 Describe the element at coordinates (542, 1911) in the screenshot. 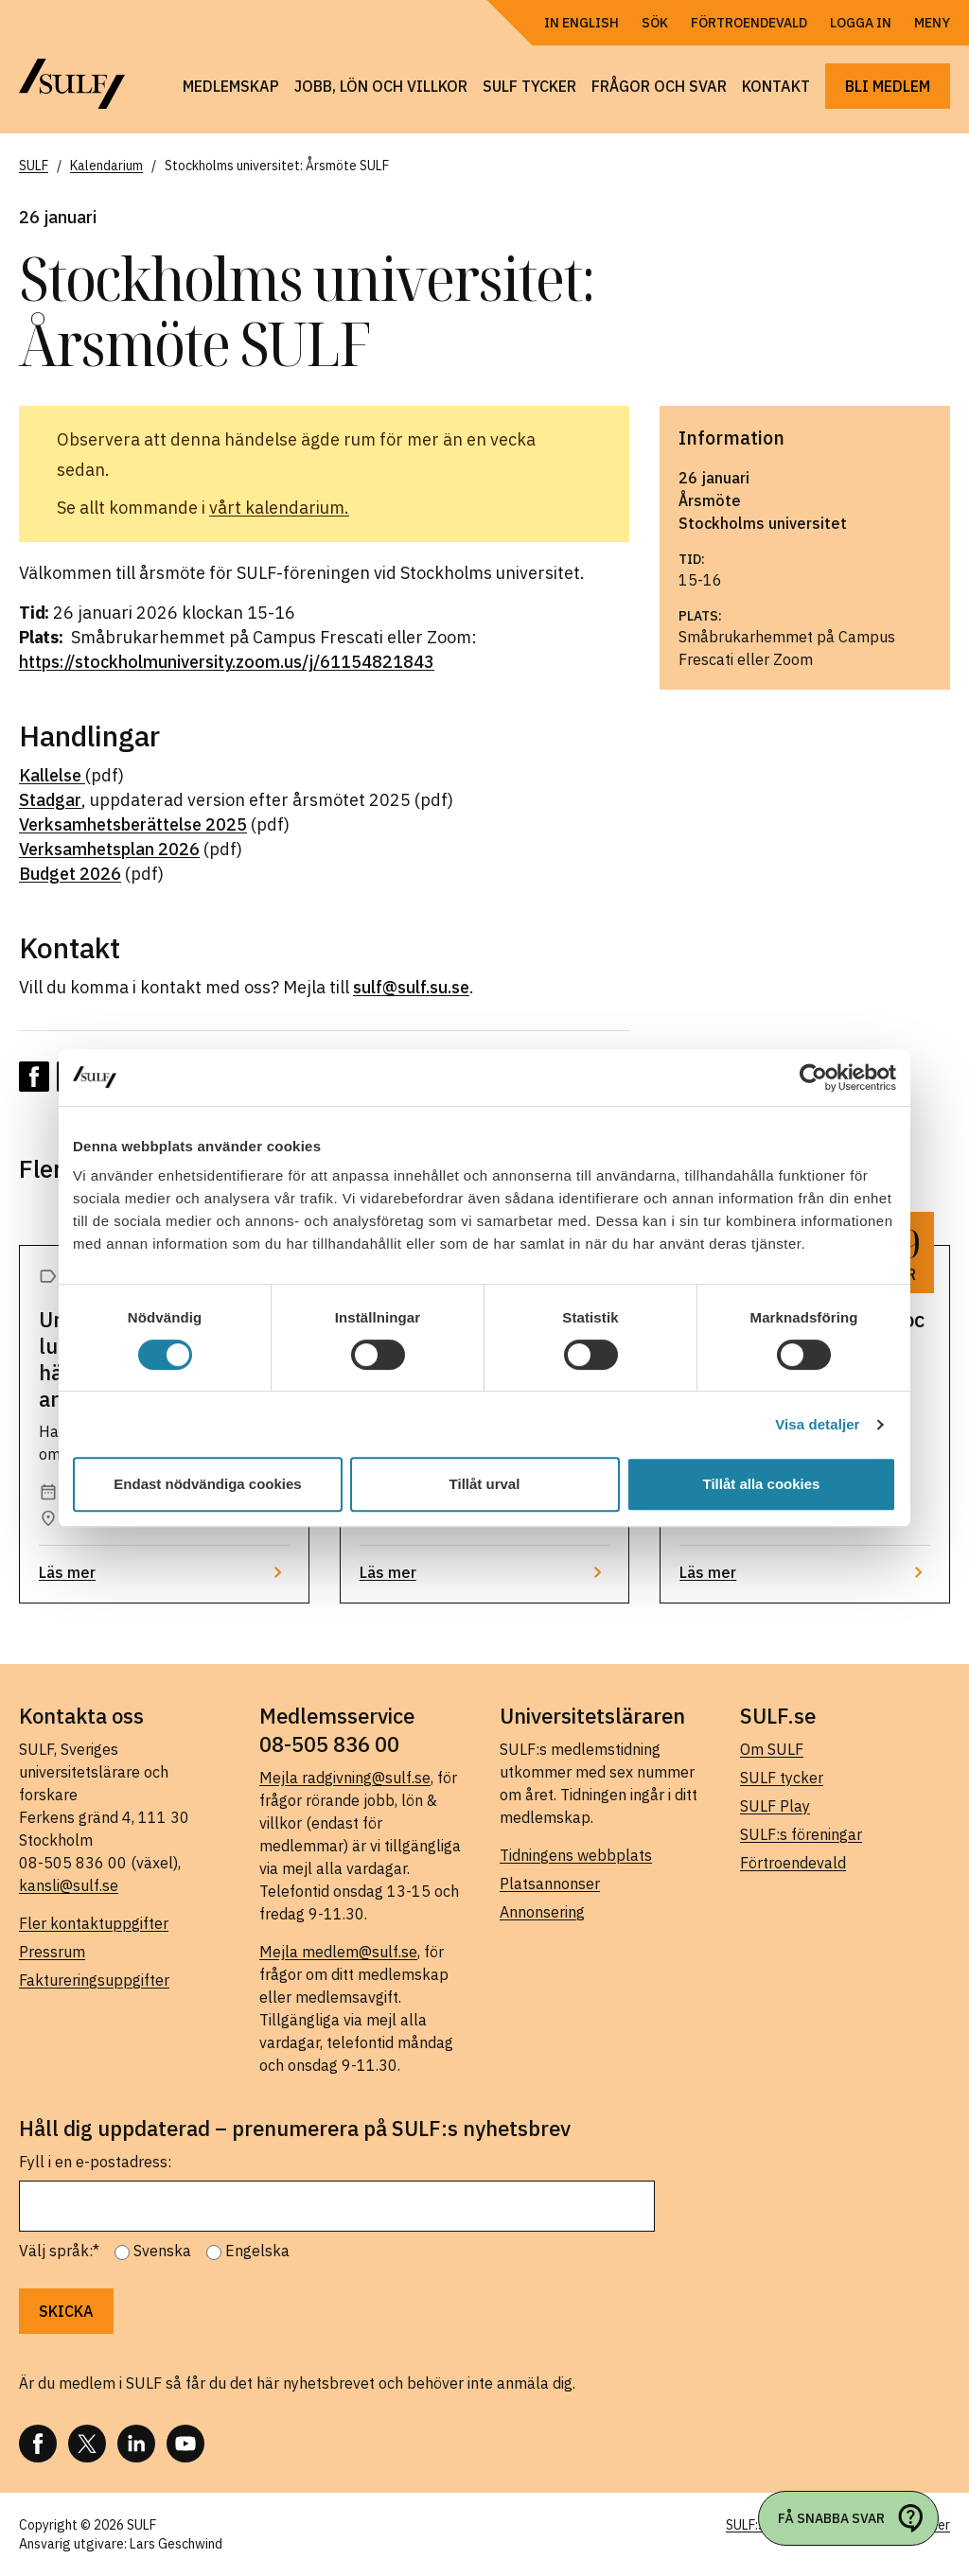

I see `Annonsering` at that location.